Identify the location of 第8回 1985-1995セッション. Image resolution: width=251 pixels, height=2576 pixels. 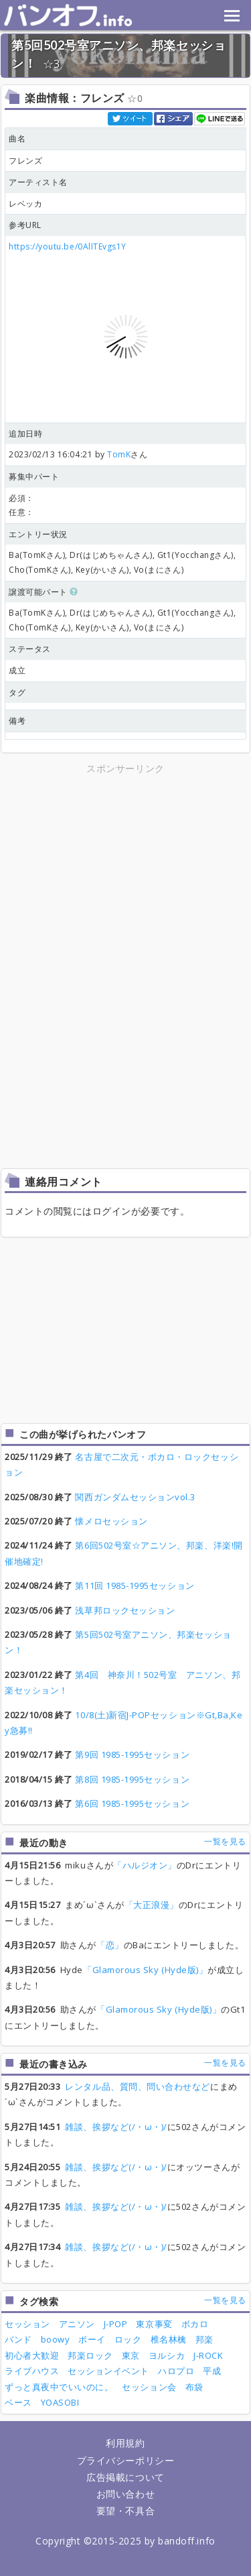
(132, 1779).